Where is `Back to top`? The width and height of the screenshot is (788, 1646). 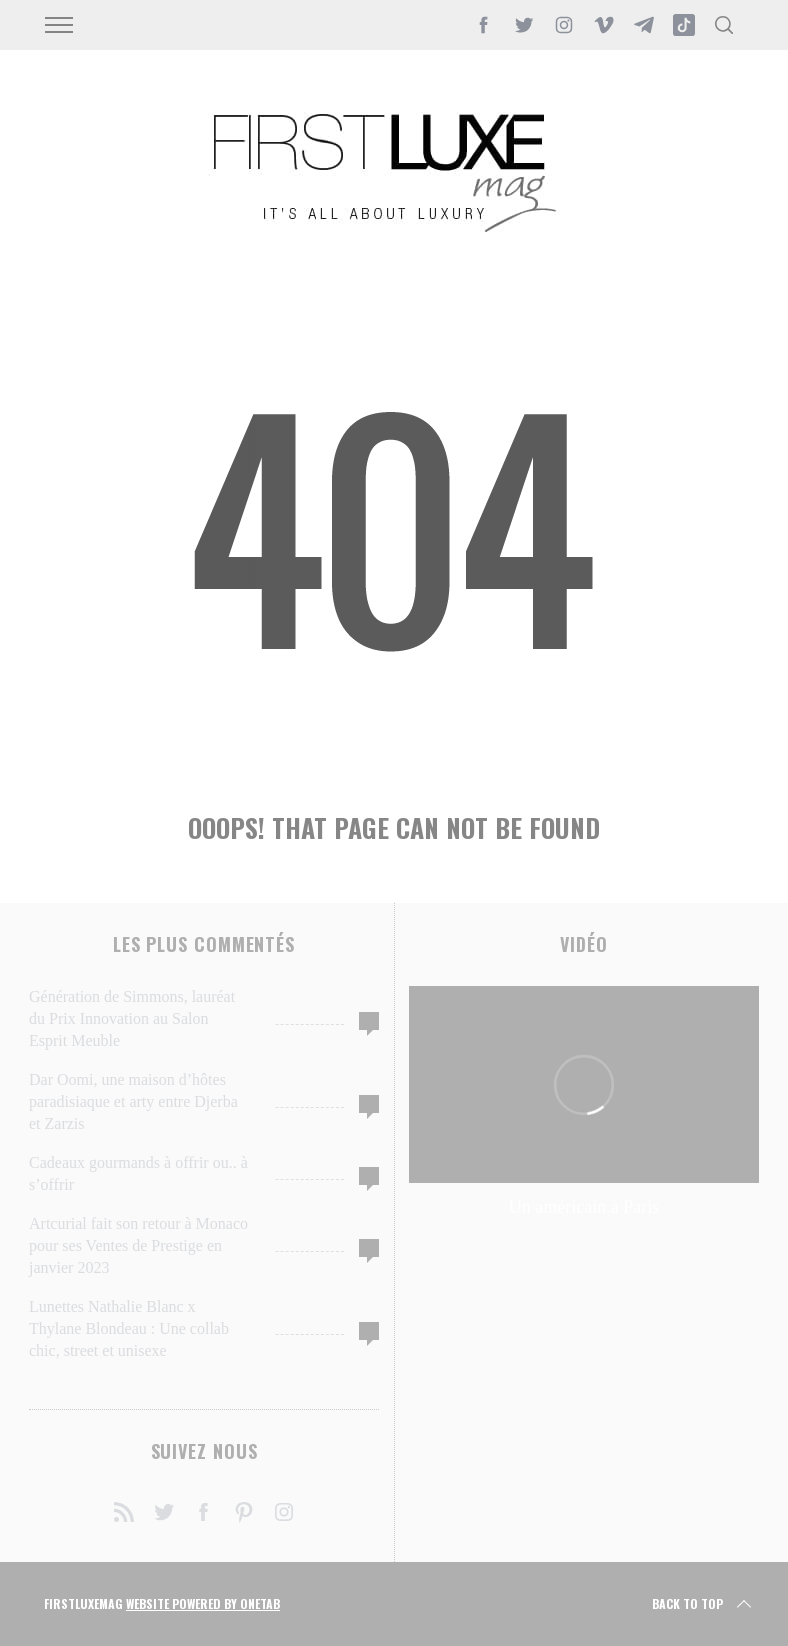
Back to top is located at coordinates (703, 1604).